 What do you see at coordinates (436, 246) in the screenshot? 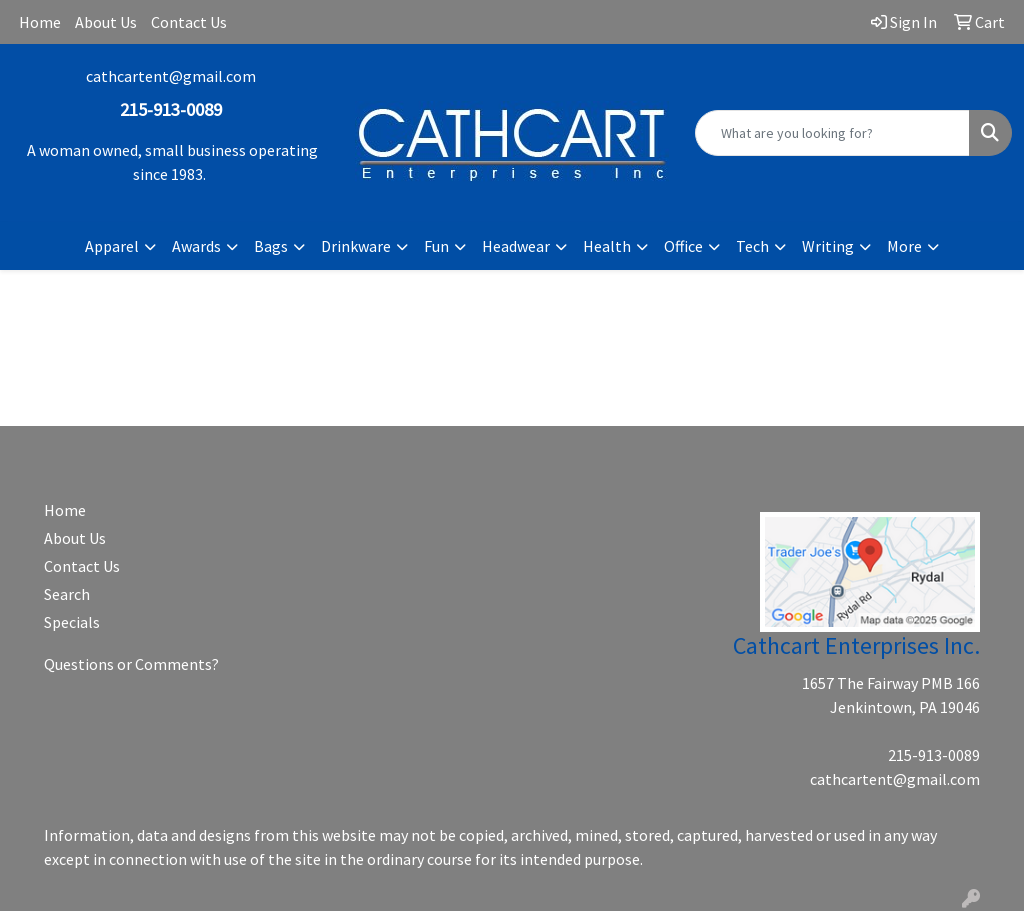
I see `Fun [button]` at bounding box center [436, 246].